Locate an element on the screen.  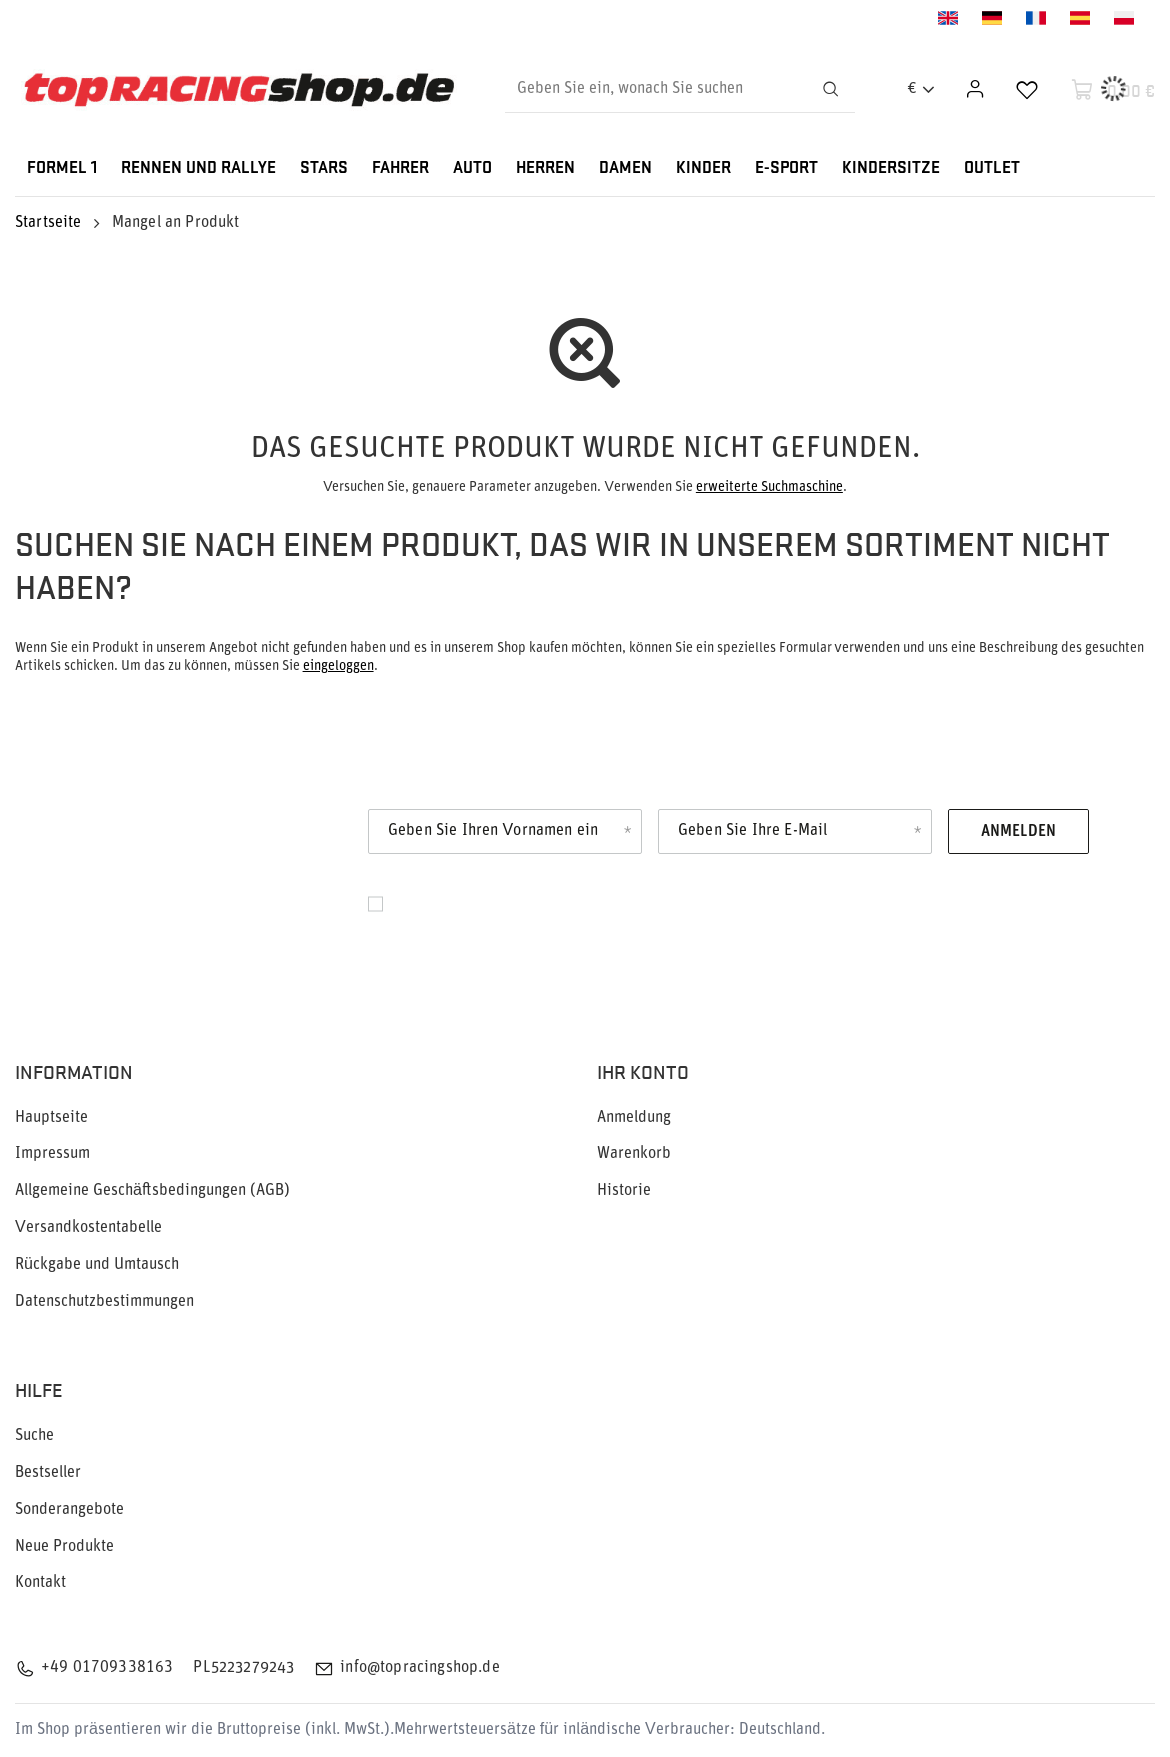
E-SPORT is located at coordinates (786, 168).